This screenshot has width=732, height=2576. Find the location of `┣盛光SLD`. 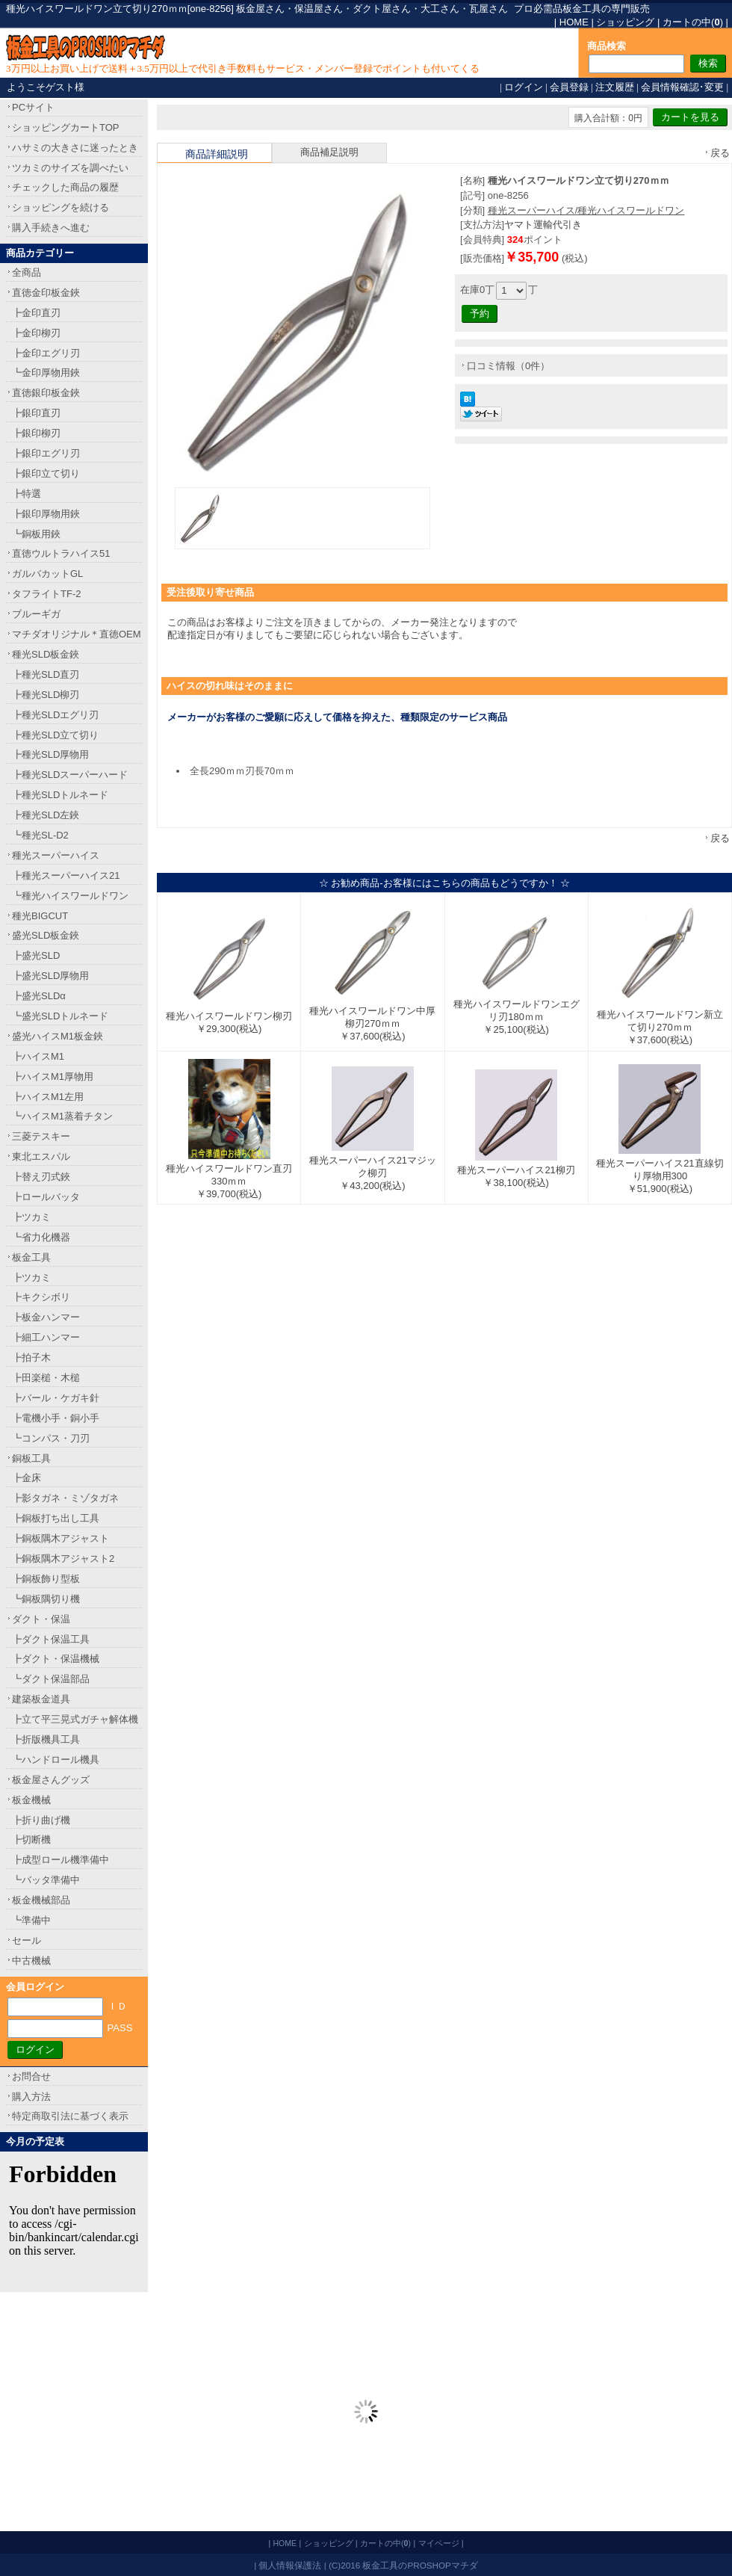

┣盛光SLD is located at coordinates (36, 955).